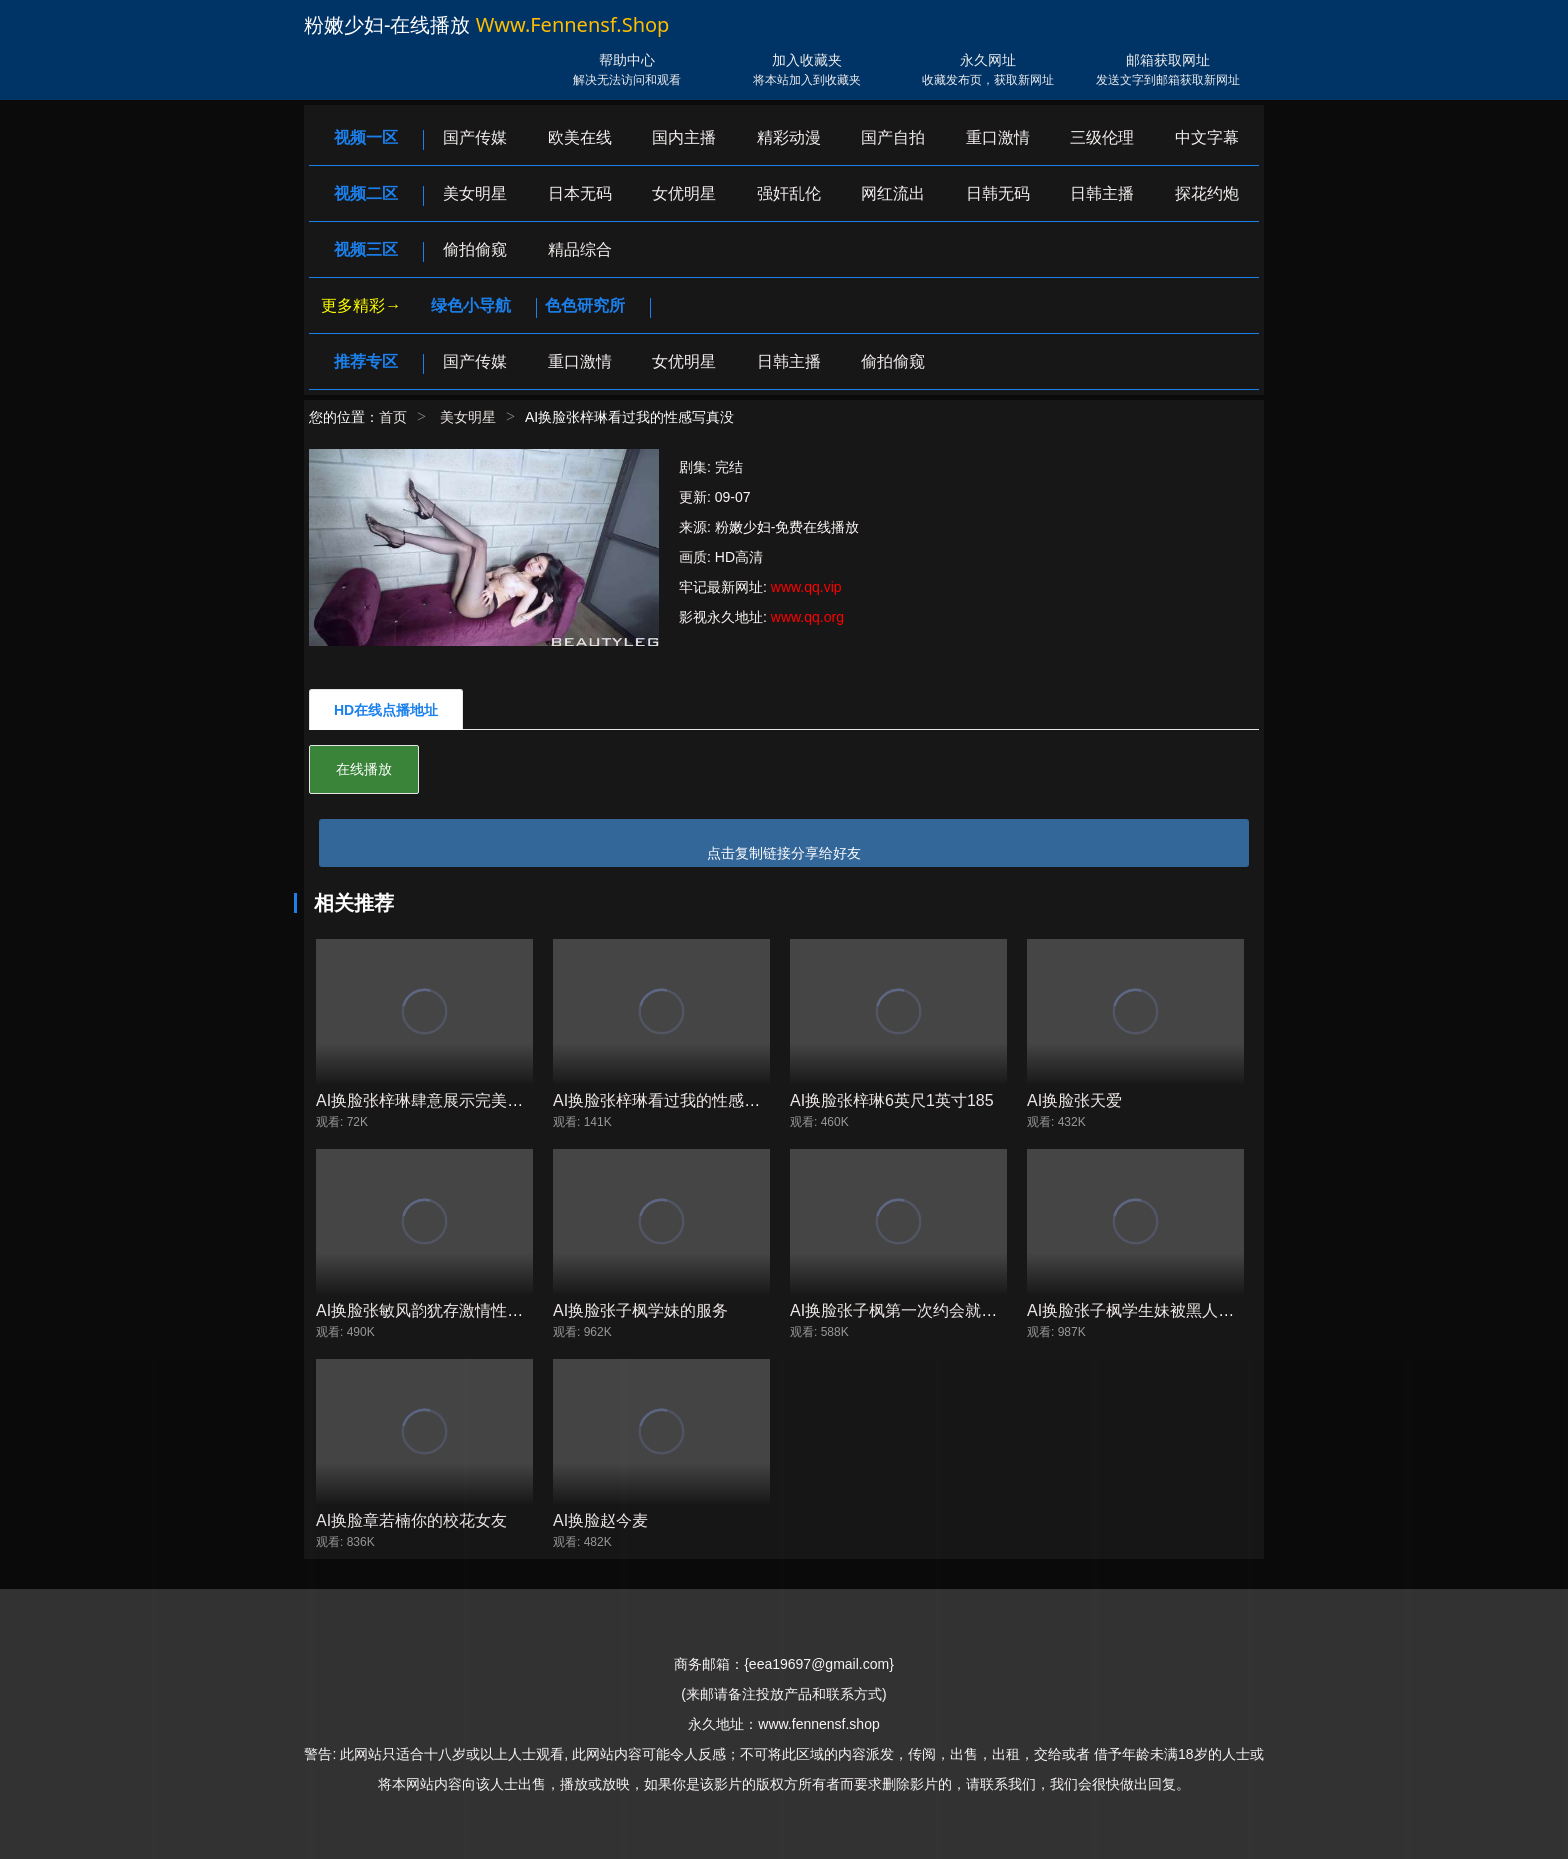 This screenshot has height=1859, width=1568. What do you see at coordinates (684, 193) in the screenshot?
I see `女优明星` at bounding box center [684, 193].